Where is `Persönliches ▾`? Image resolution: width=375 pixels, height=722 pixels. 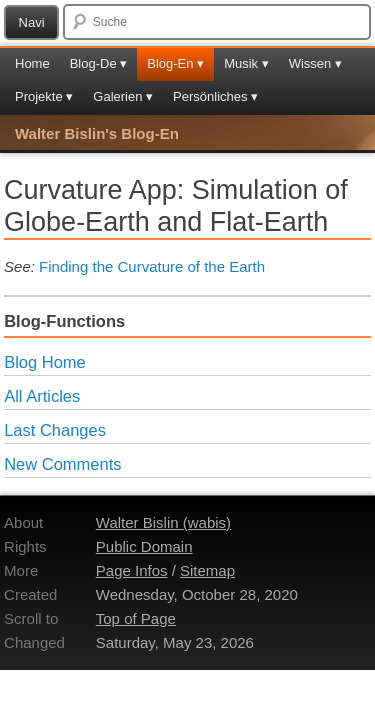 Persönliches ▾ is located at coordinates (215, 96).